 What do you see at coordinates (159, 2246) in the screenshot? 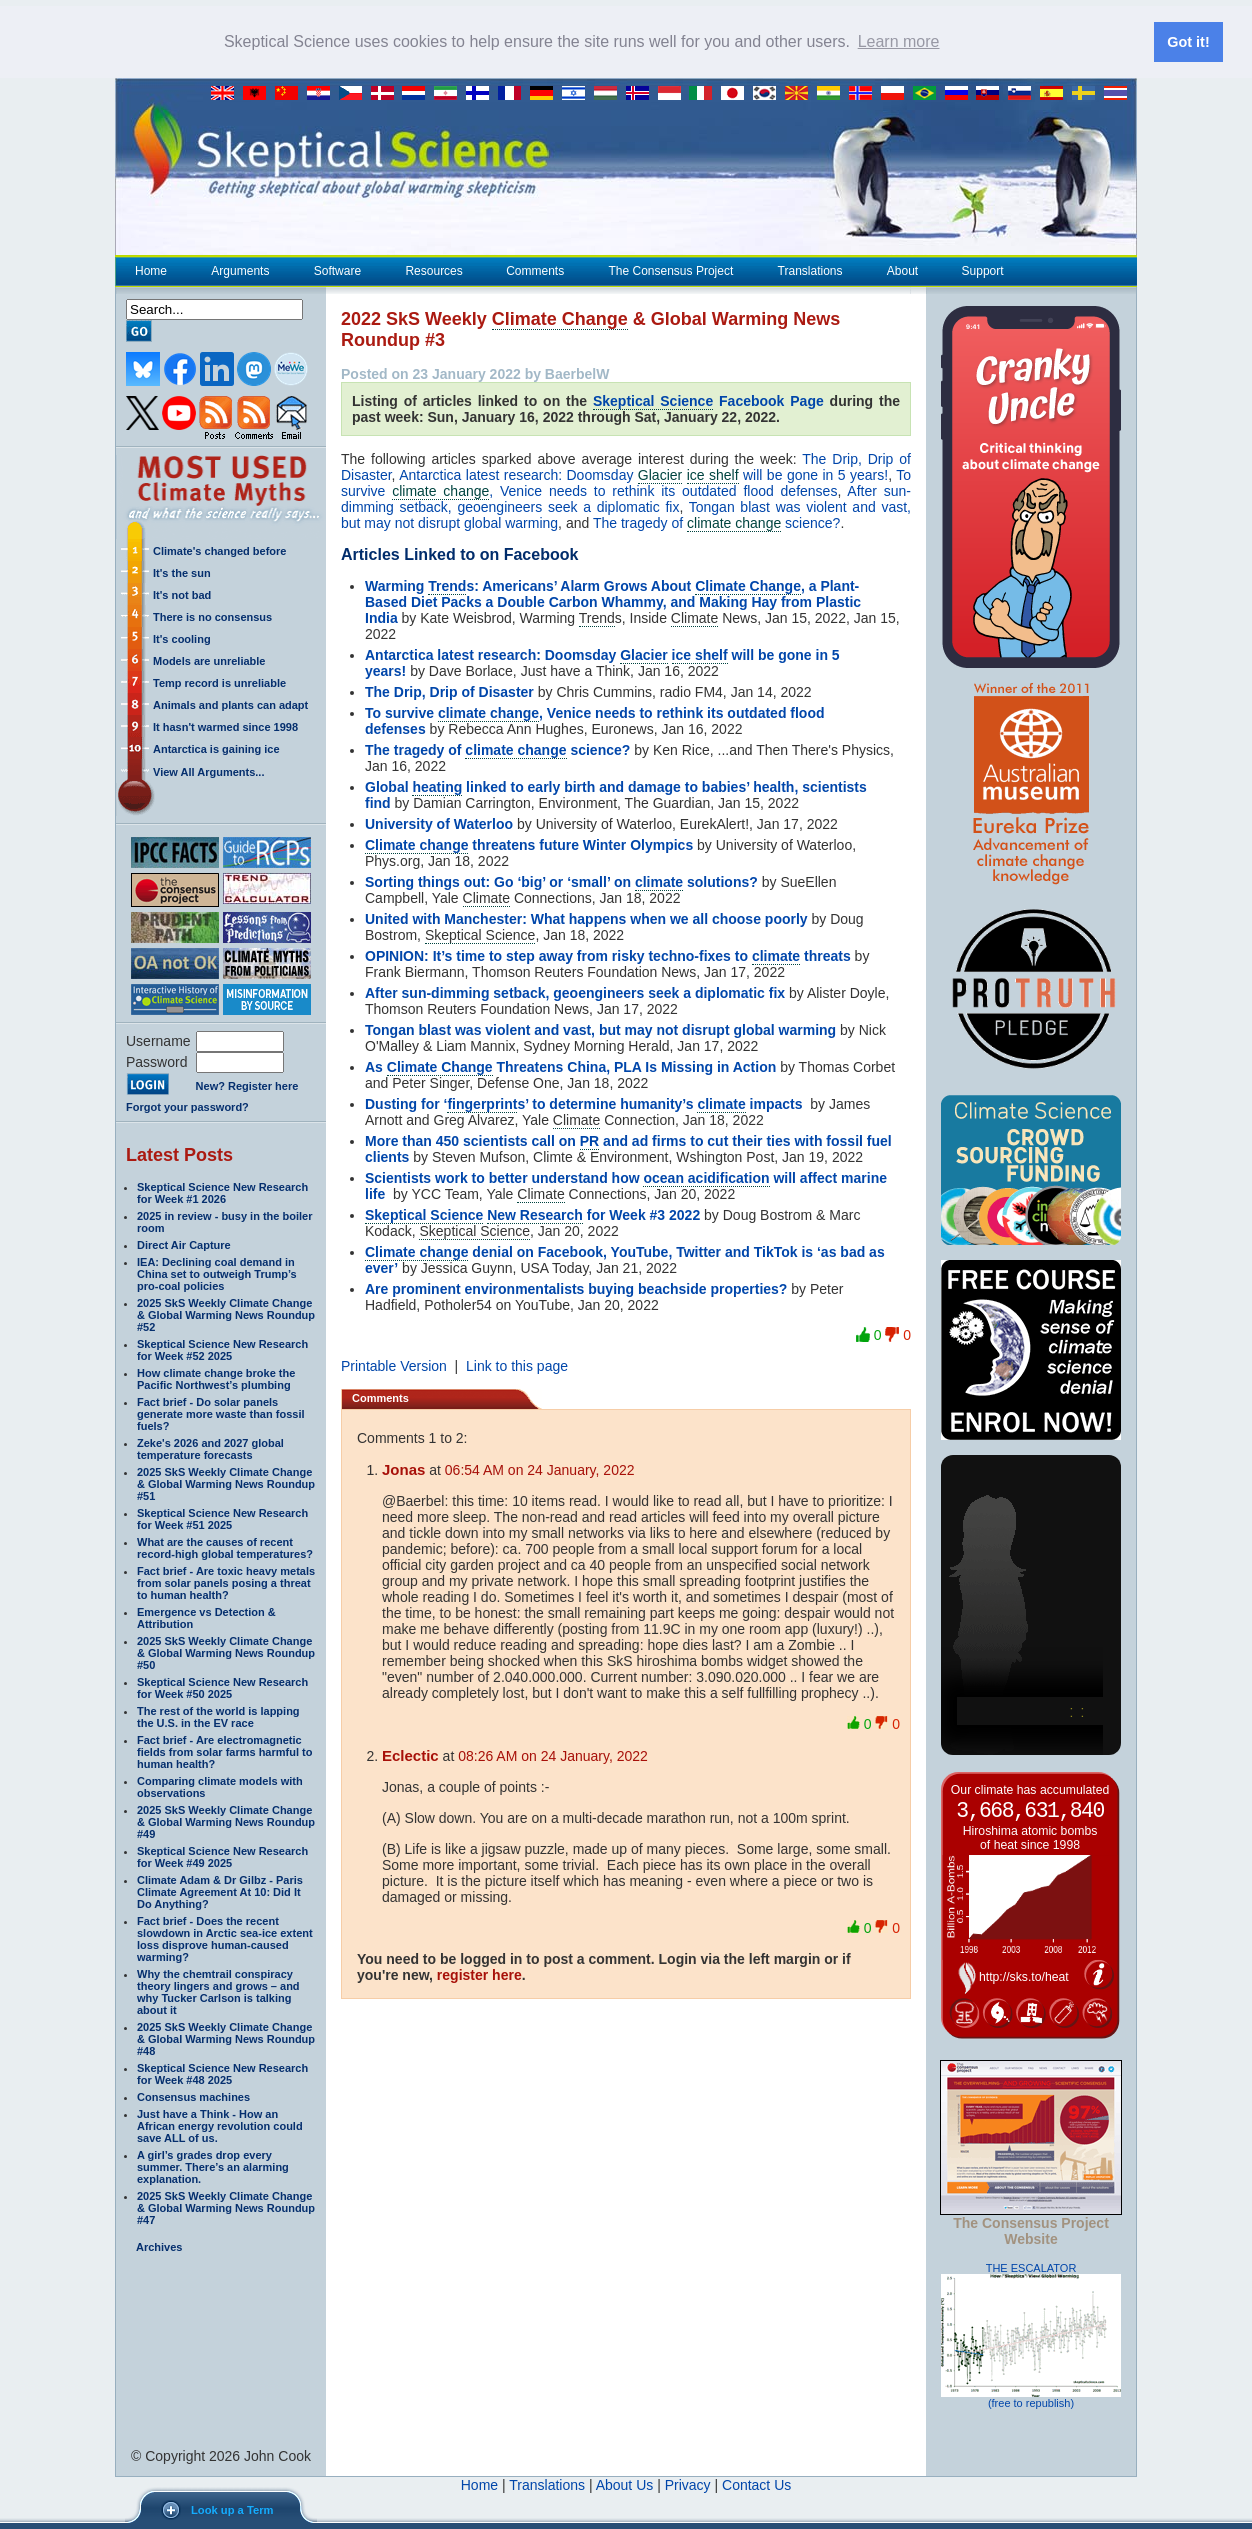
I see `Archives` at bounding box center [159, 2246].